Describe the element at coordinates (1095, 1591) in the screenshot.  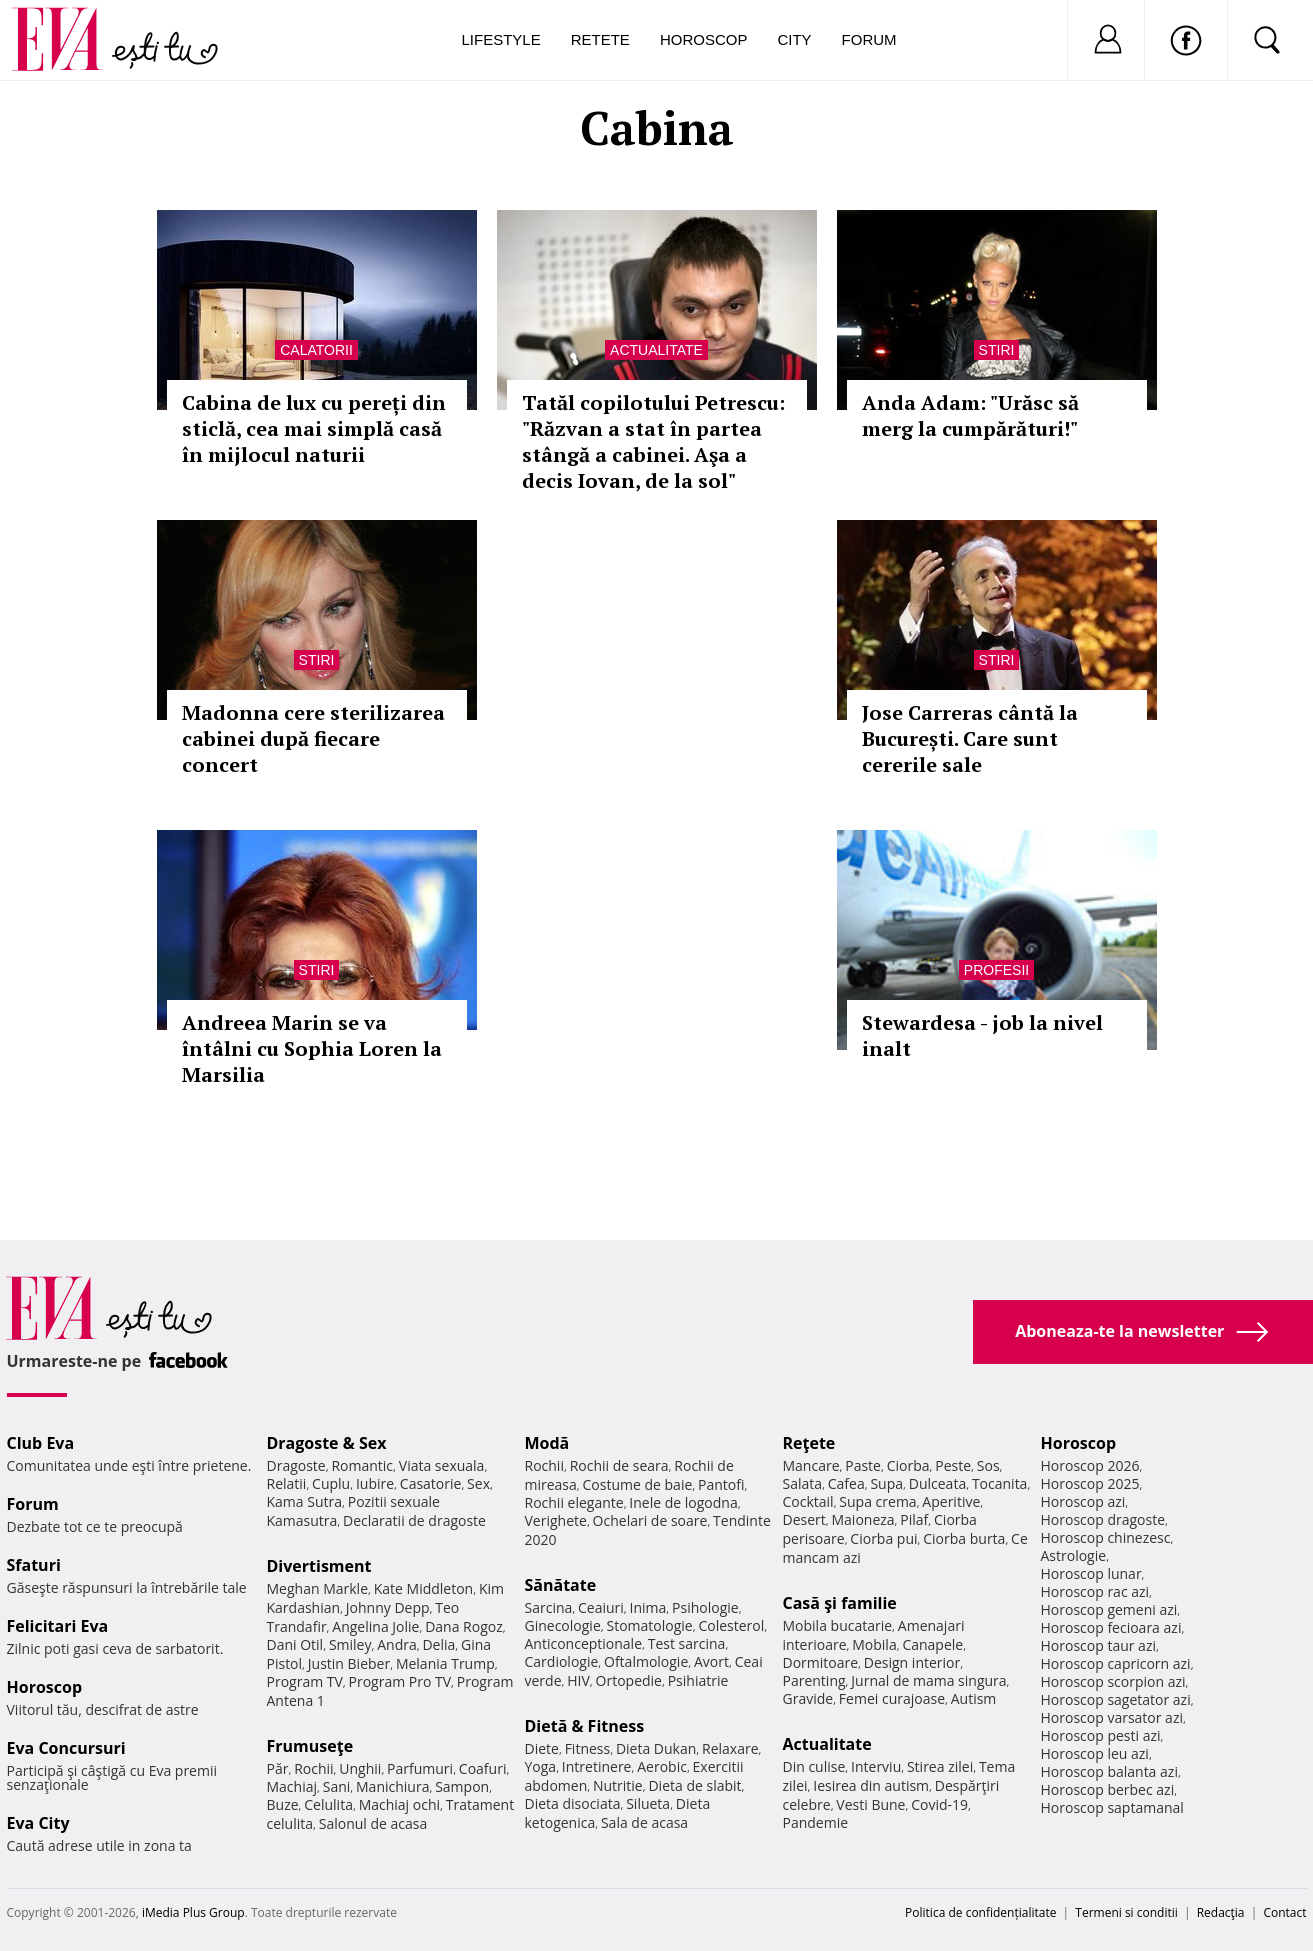
I see `Horoscop rac azi` at that location.